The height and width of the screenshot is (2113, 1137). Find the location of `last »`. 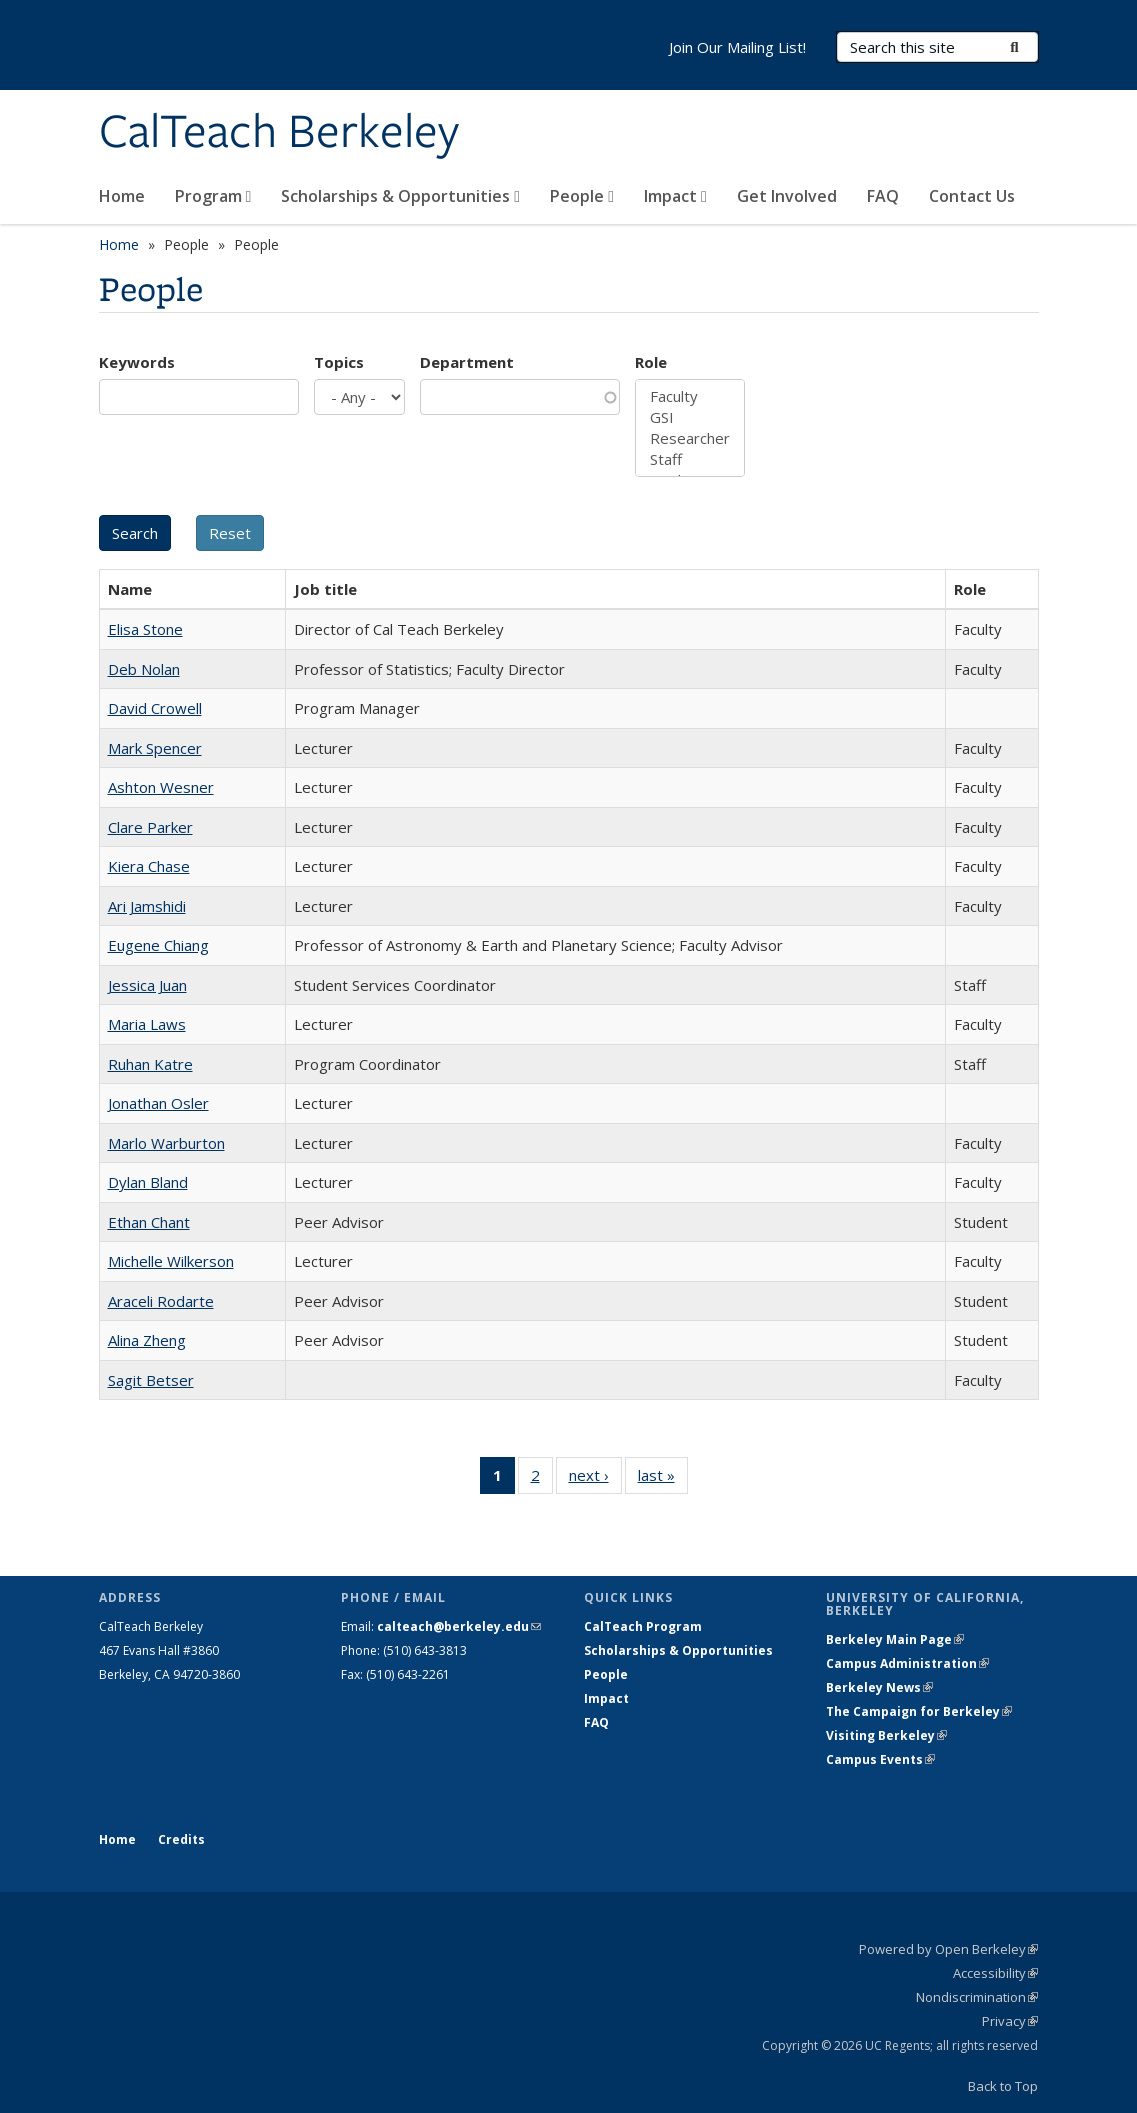

last » is located at coordinates (663, 1479).